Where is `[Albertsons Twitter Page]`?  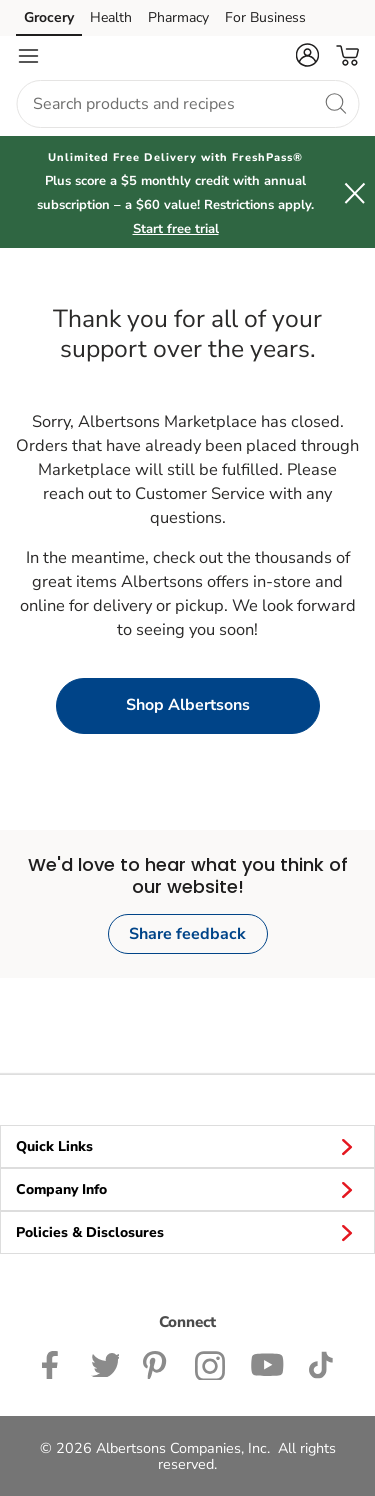
[Albertsons Twitter Page] is located at coordinates (105, 1363).